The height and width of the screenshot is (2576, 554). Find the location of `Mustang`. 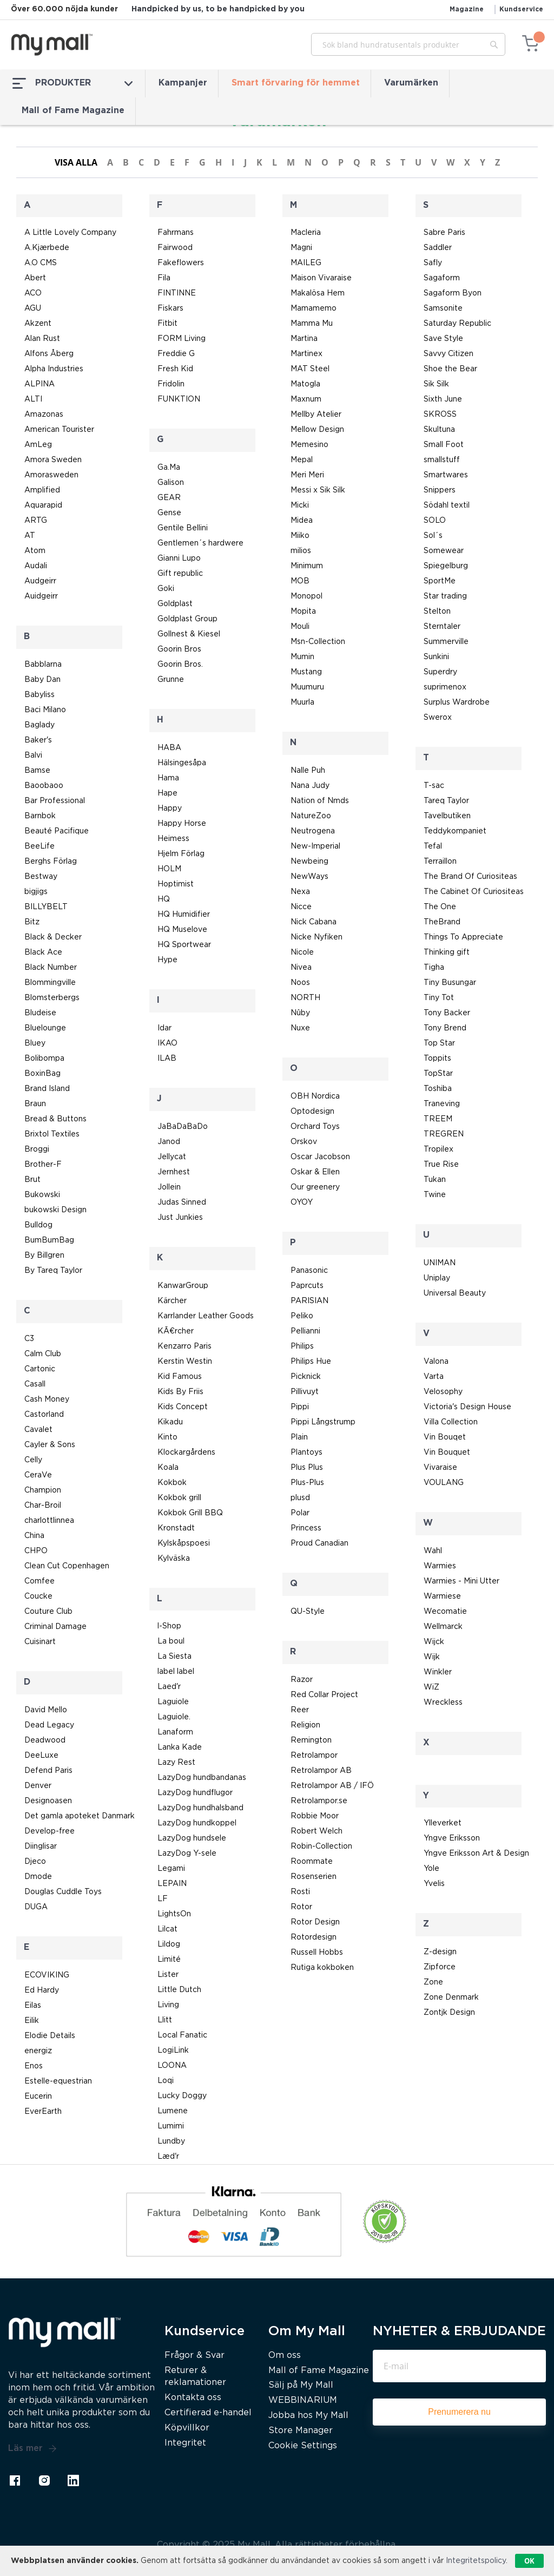

Mustang is located at coordinates (306, 672).